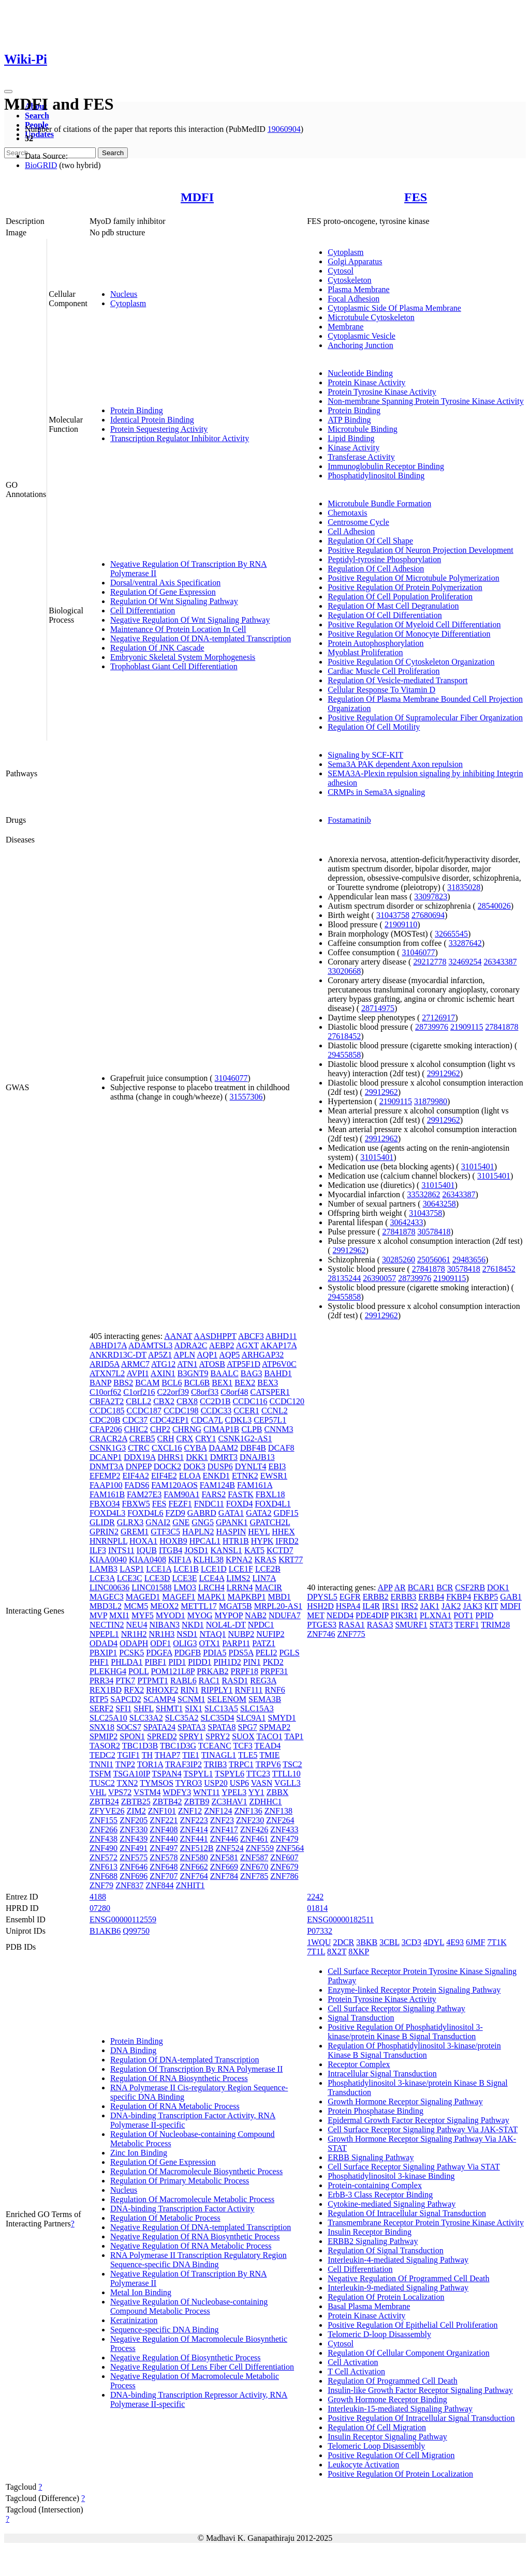 The height and width of the screenshot is (2576, 530). What do you see at coordinates (178, 1596) in the screenshot?
I see `MAGEF1` at bounding box center [178, 1596].